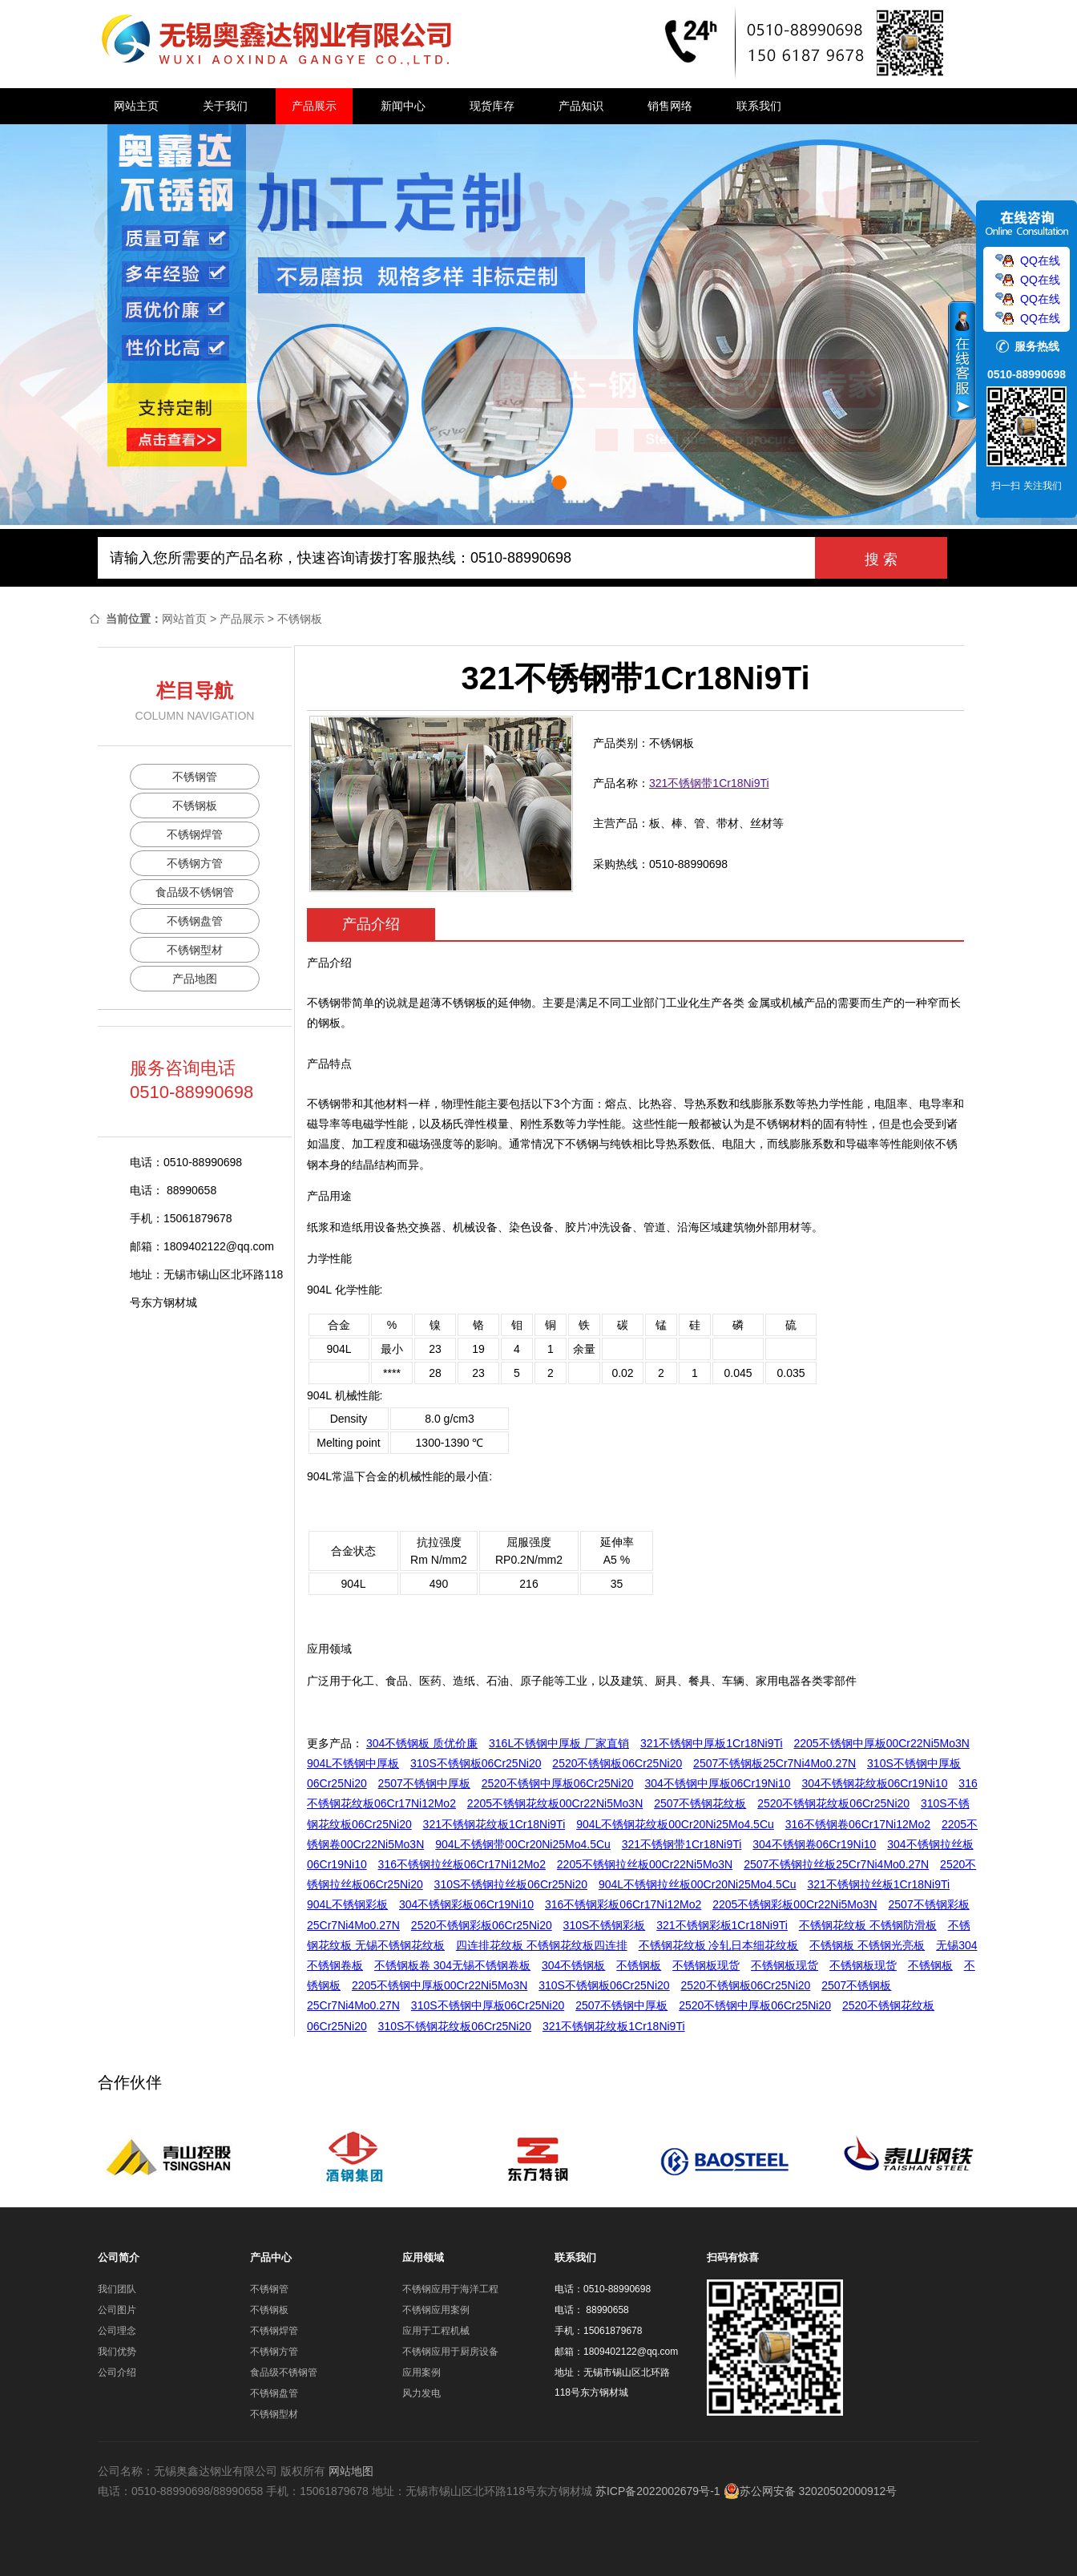  I want to click on 316不锈钢拉丝板06Cr17Ni12Mo2, so click(462, 1864).